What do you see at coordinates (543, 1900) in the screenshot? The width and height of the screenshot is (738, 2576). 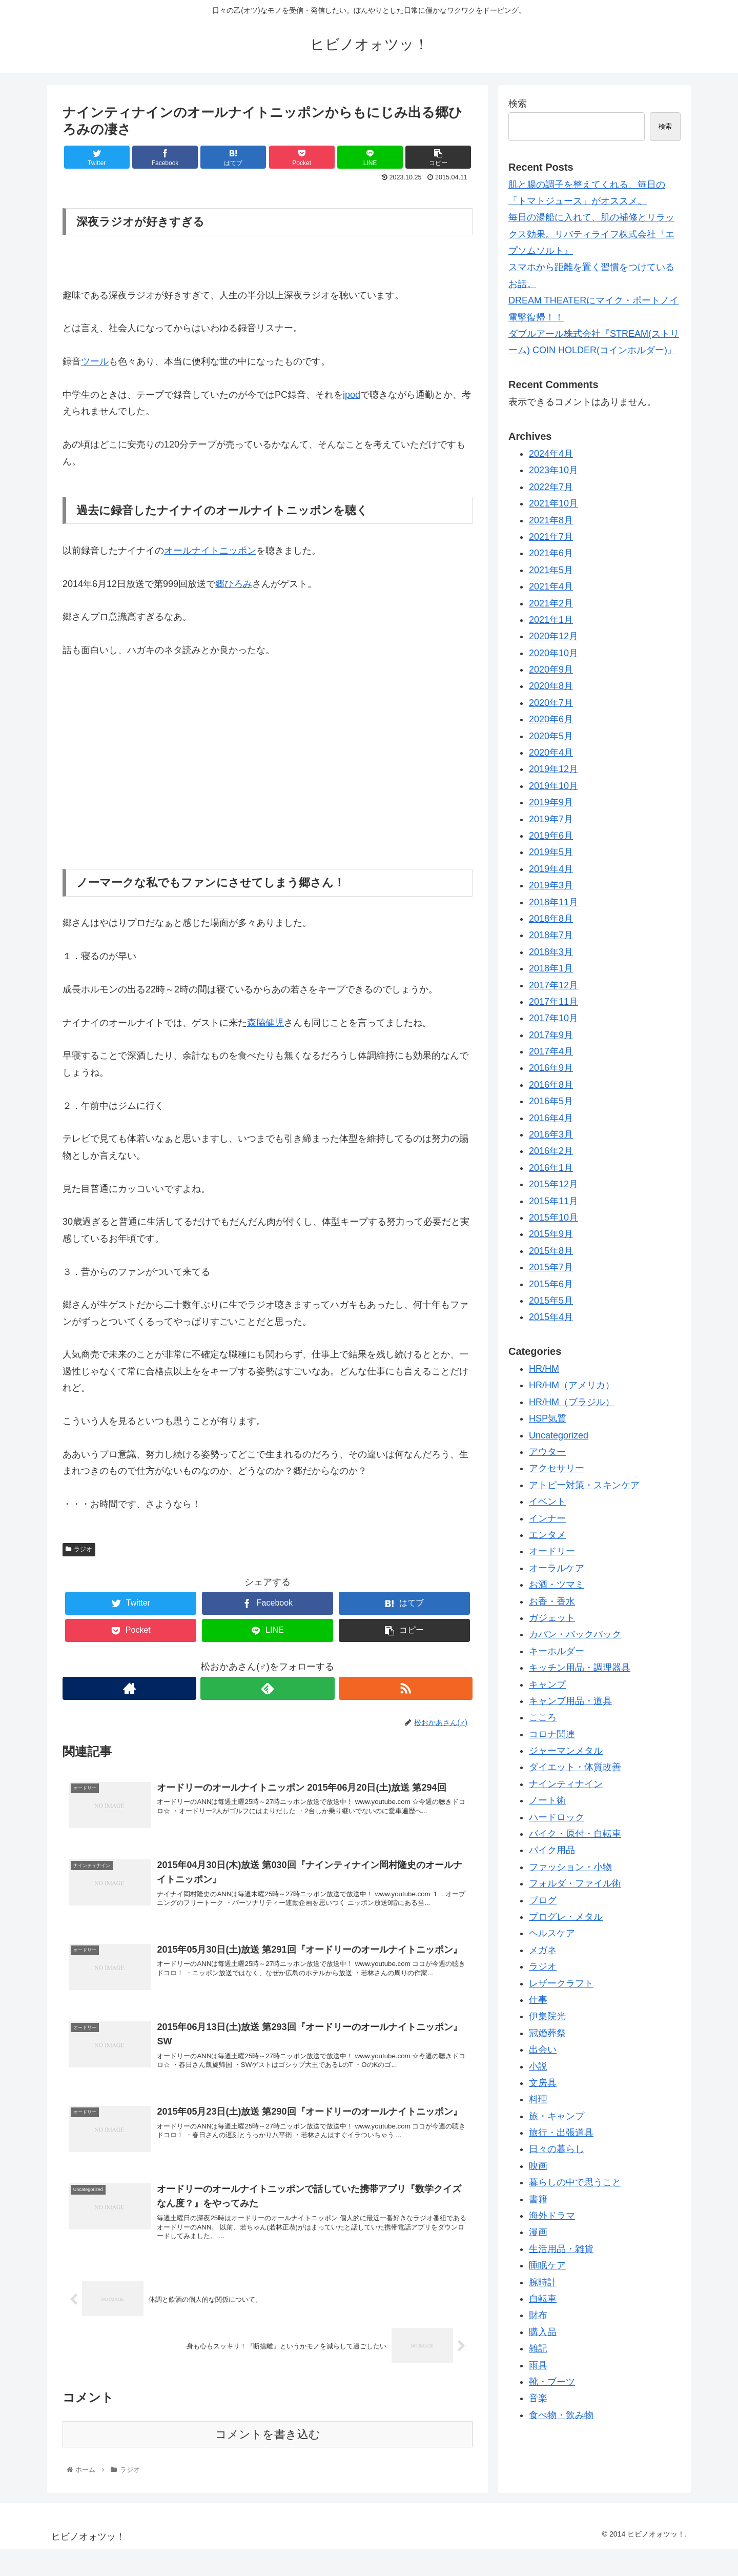 I see `ブログ` at bounding box center [543, 1900].